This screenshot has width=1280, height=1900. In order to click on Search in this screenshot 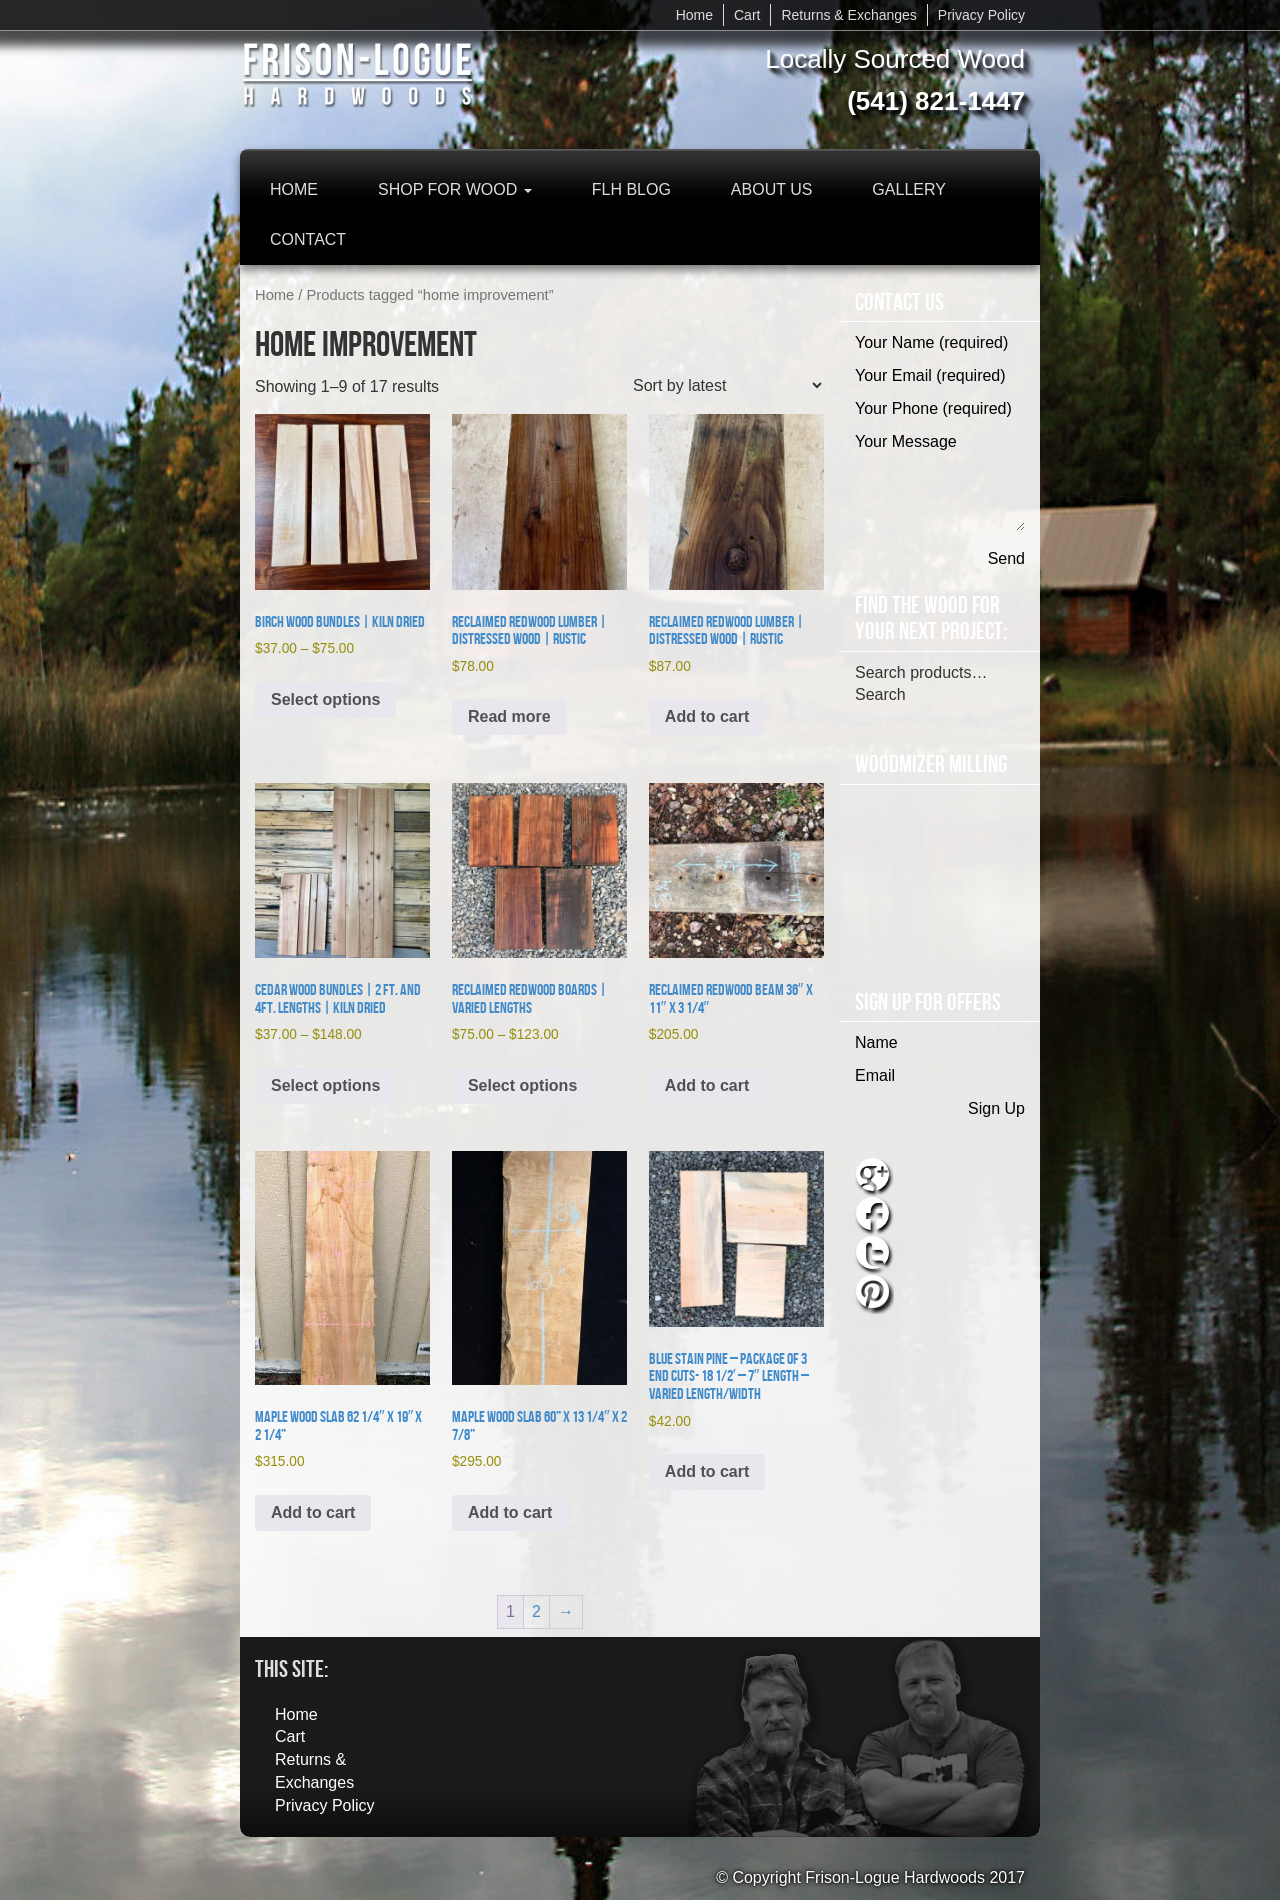, I will do `click(880, 694)`.